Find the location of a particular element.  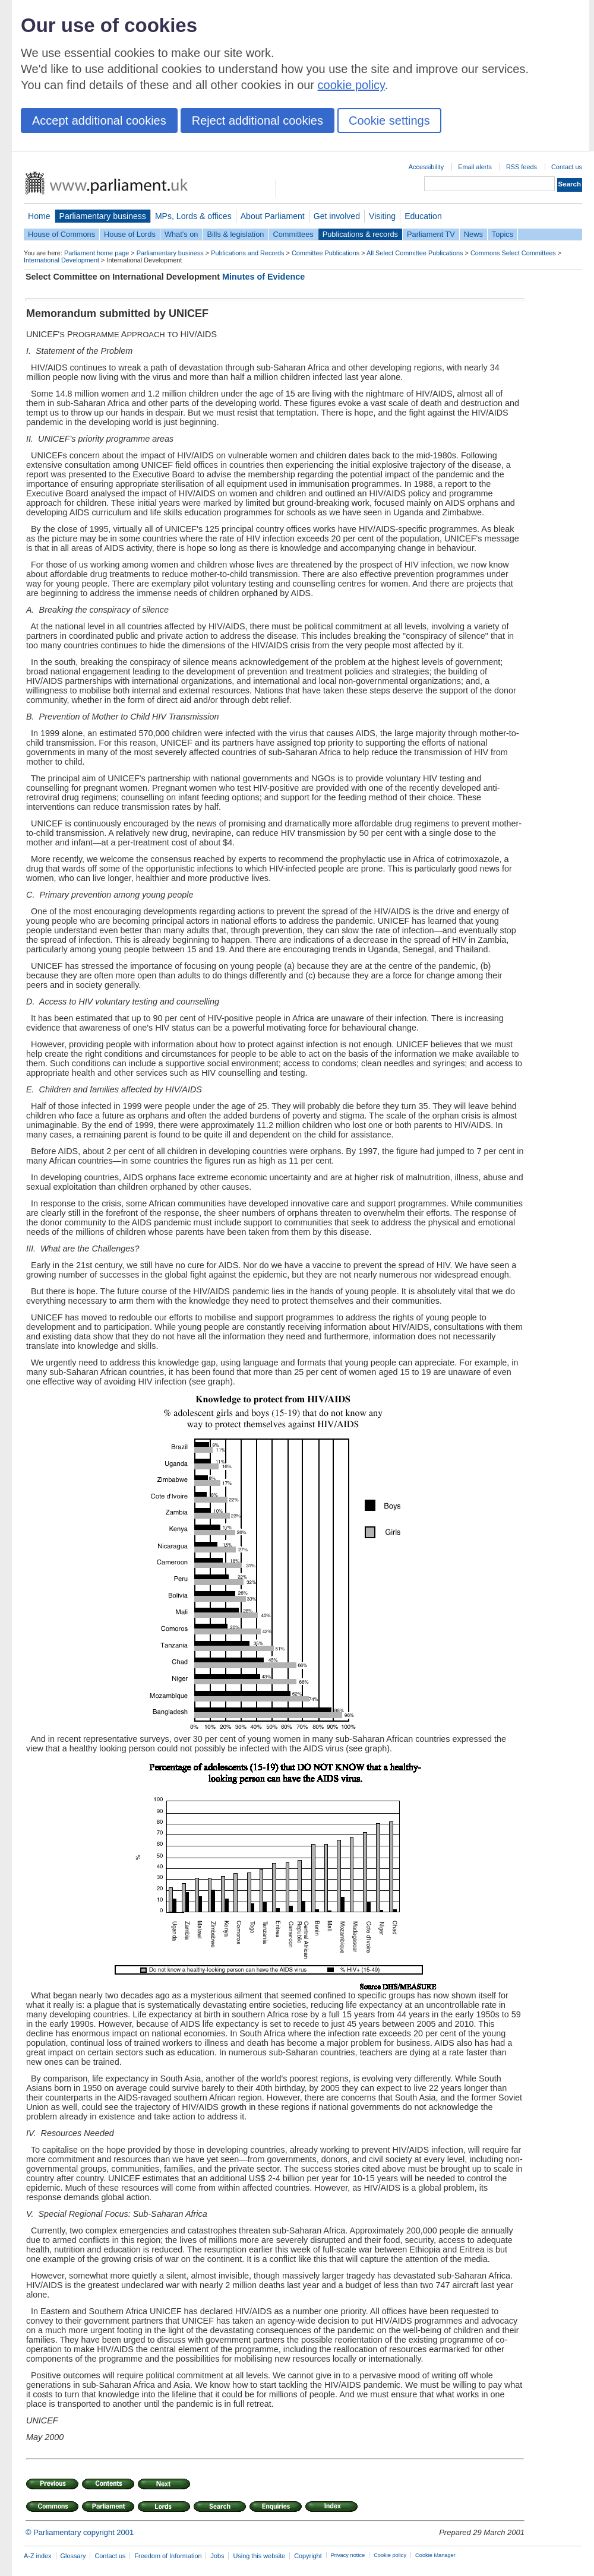

Committees is located at coordinates (293, 234).